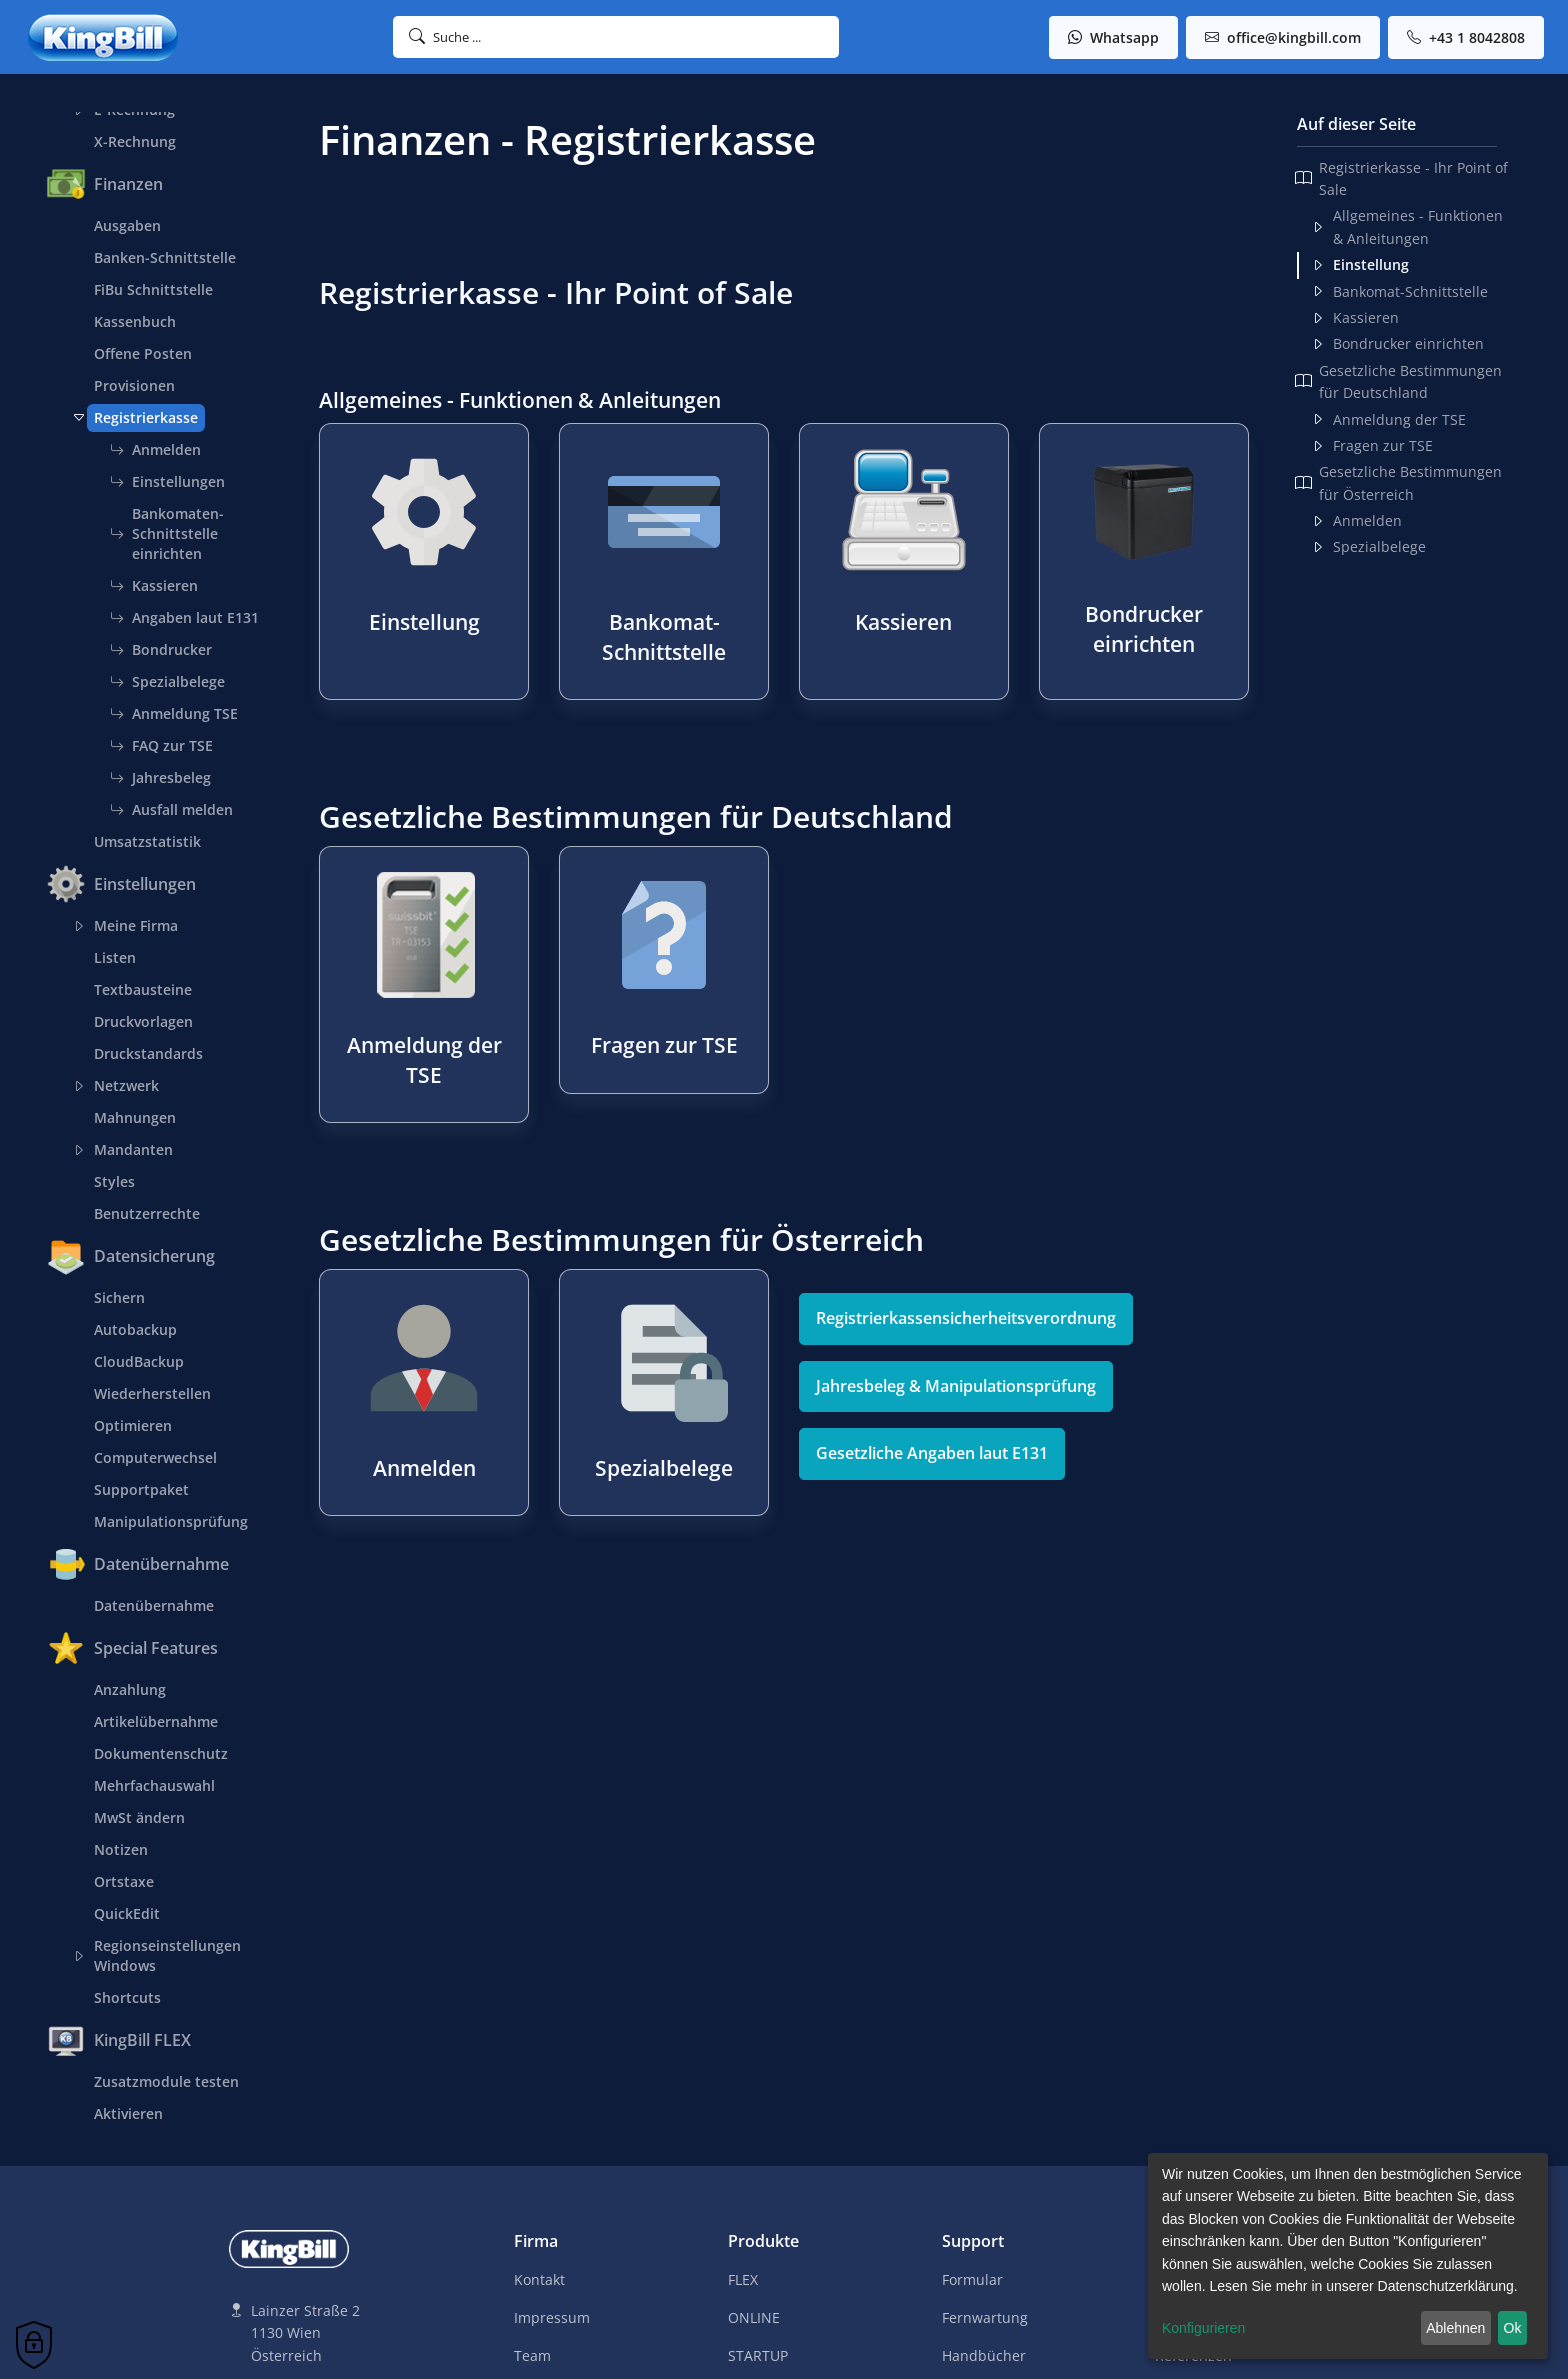 The image size is (1568, 2379). Describe the element at coordinates (154, 1605) in the screenshot. I see `Datenübernahme` at that location.